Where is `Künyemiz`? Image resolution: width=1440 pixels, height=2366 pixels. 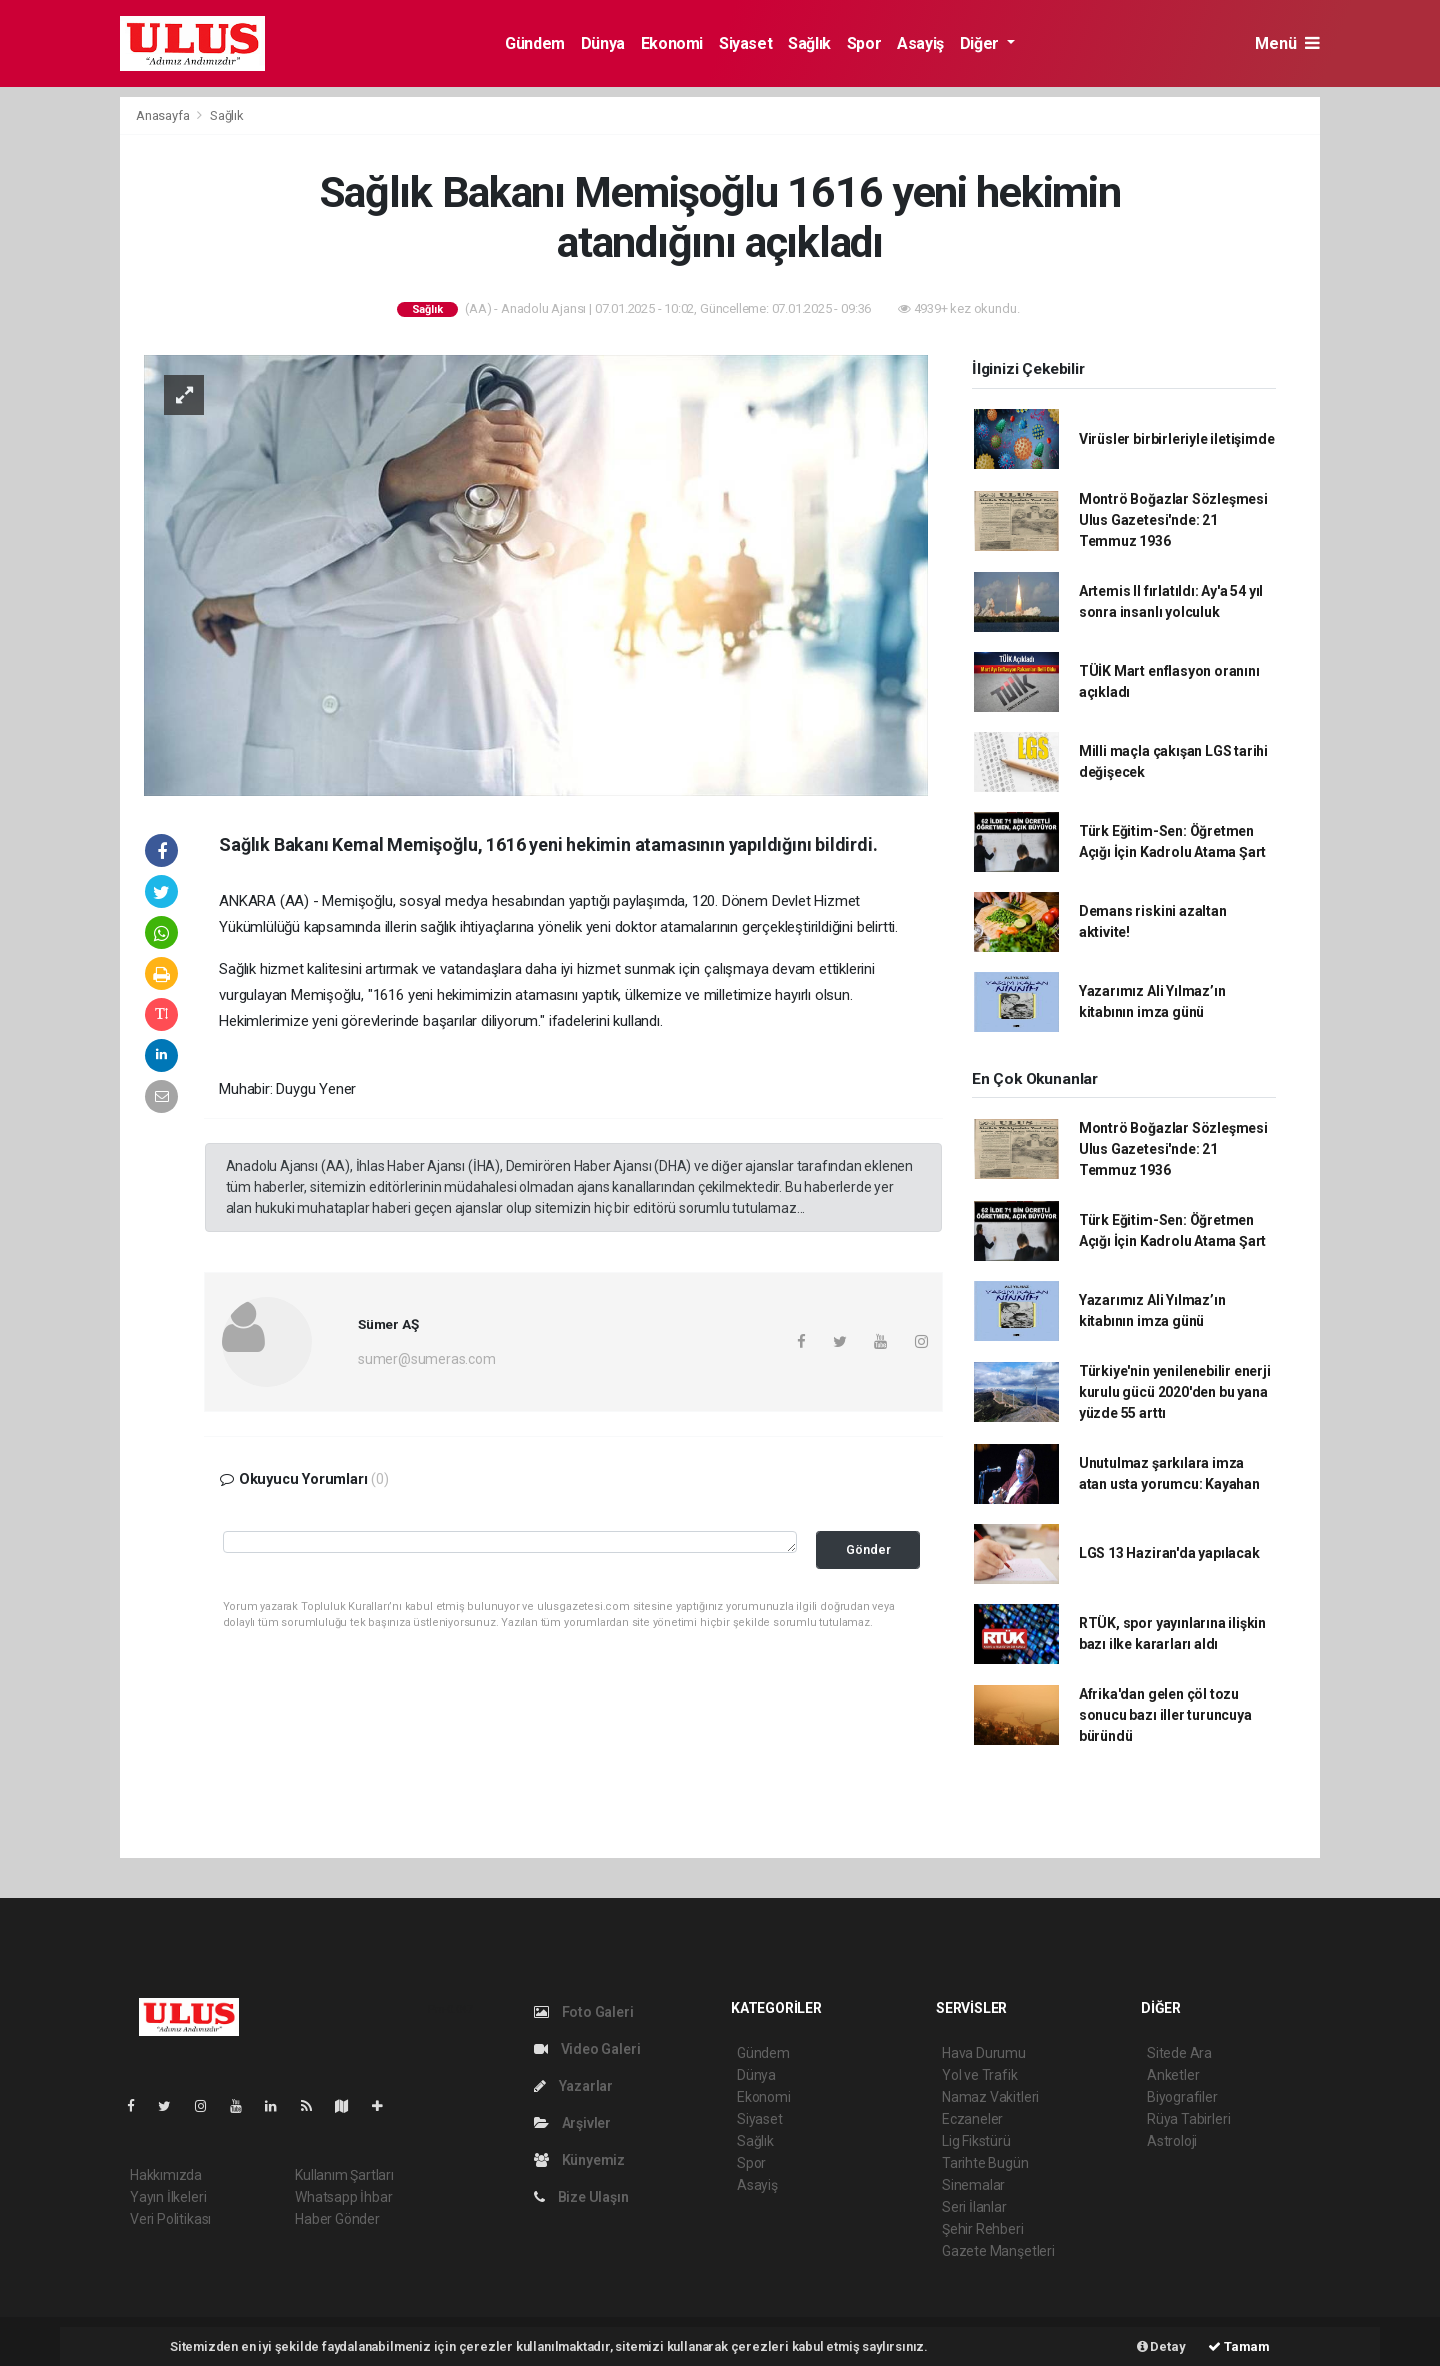
Künyemiz is located at coordinates (579, 2160).